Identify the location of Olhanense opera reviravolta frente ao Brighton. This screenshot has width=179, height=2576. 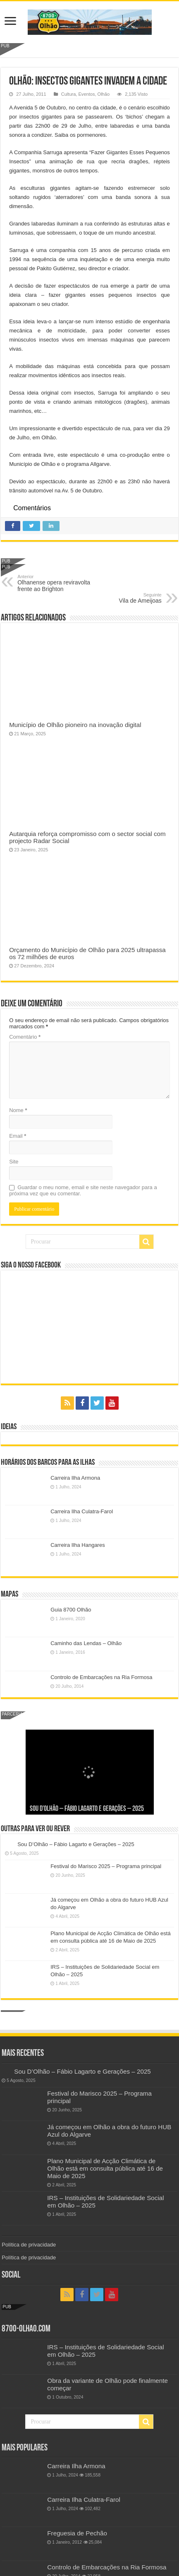
(59, 583).